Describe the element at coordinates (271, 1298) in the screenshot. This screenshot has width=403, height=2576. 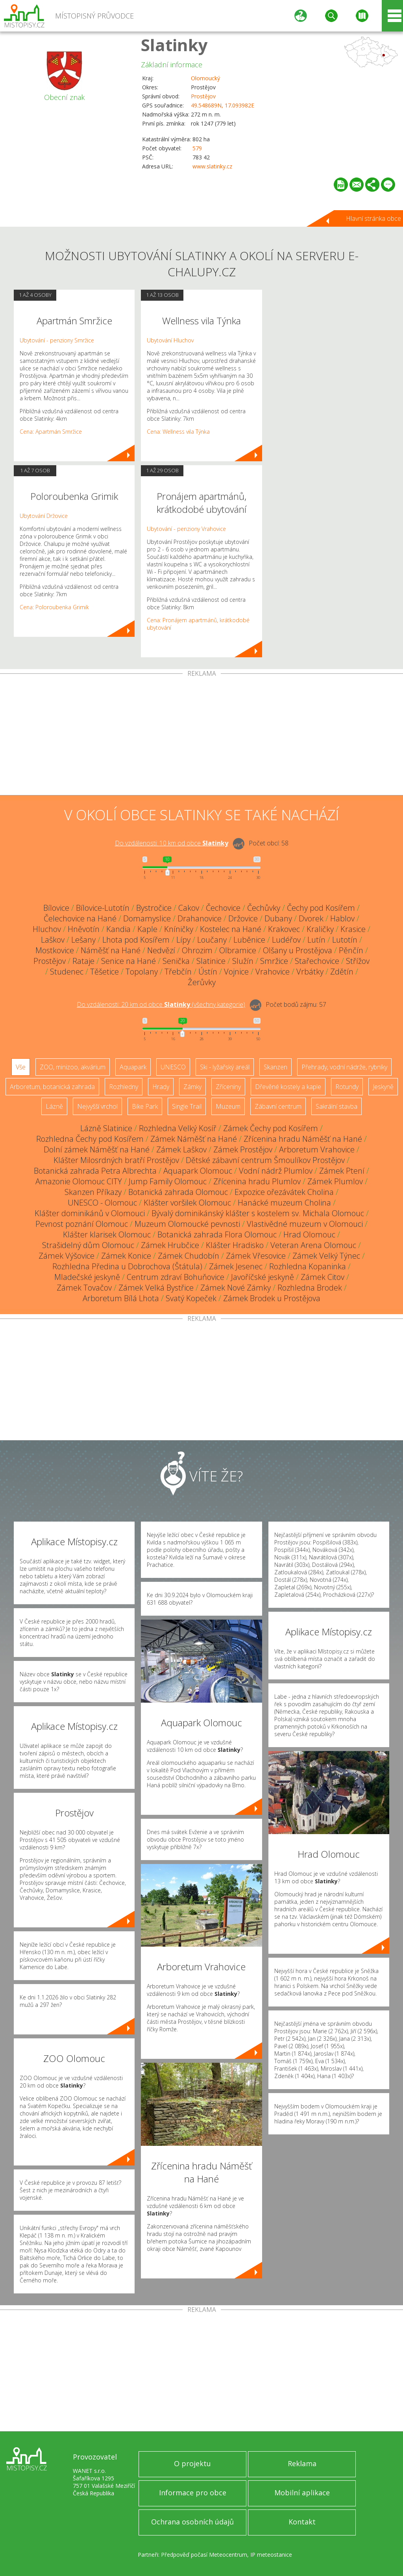
I see `Zámek Brodek u Prostějova` at that location.